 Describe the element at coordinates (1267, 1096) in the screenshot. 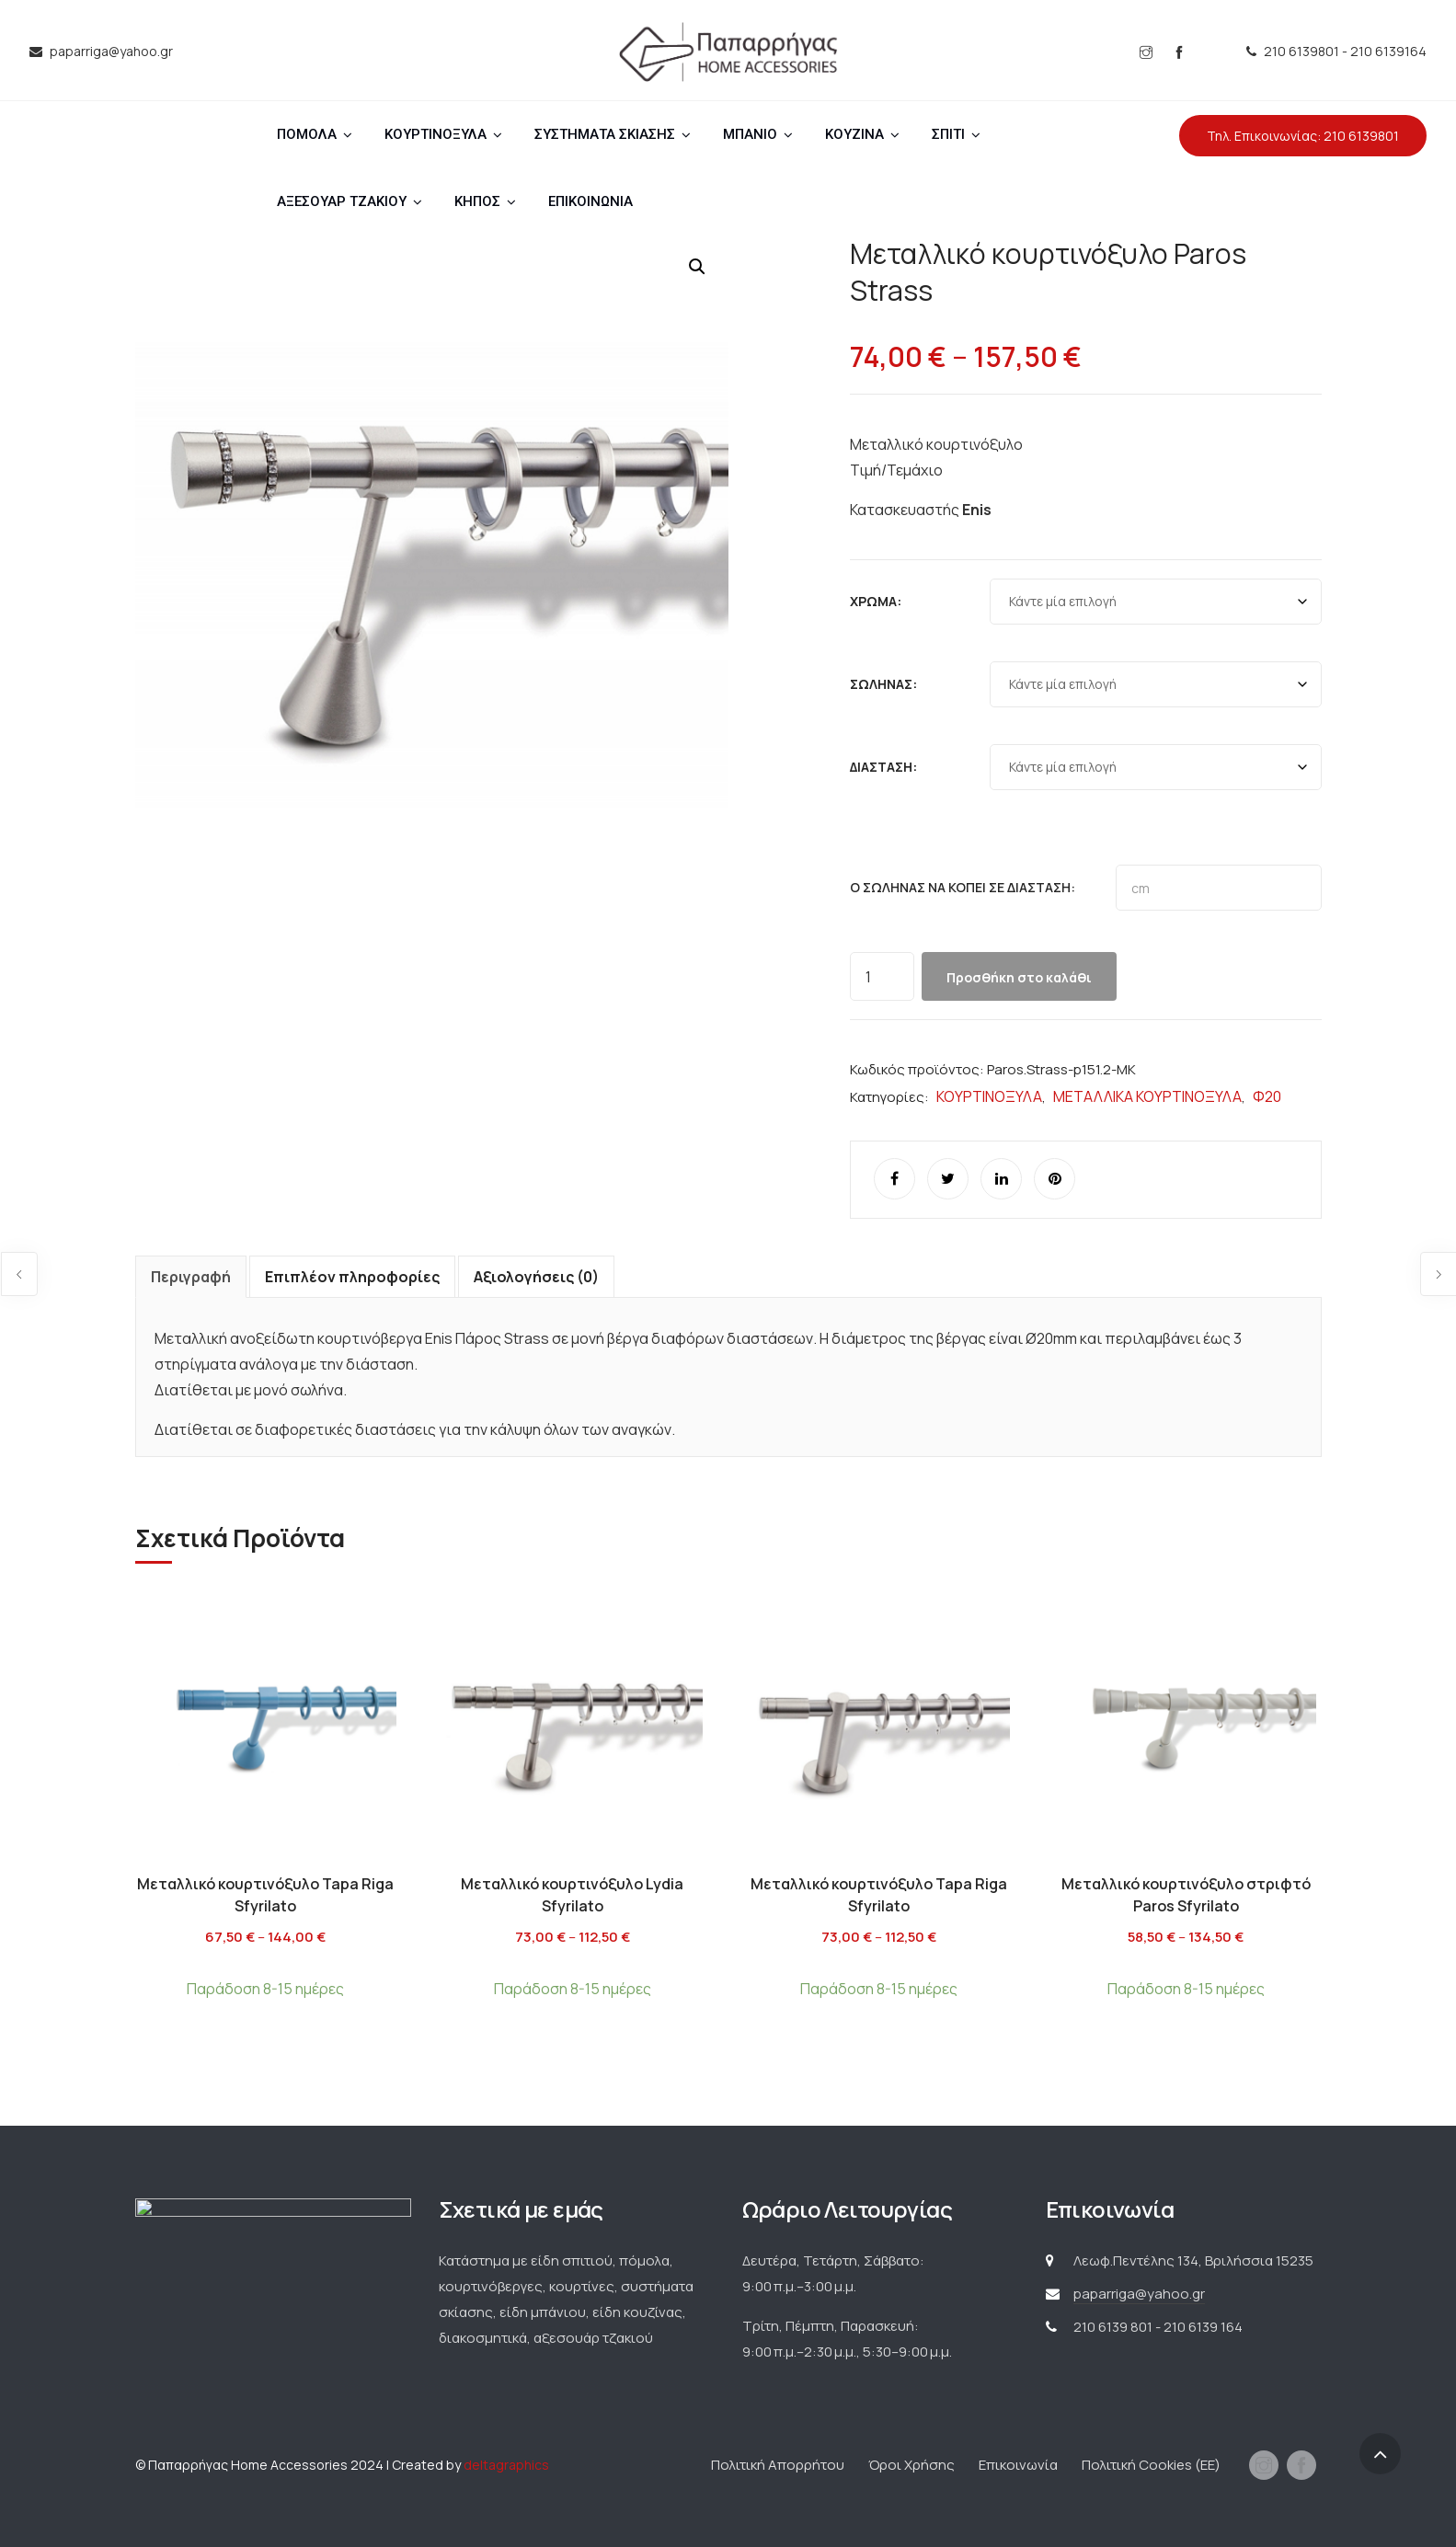

I see `Φ20` at that location.